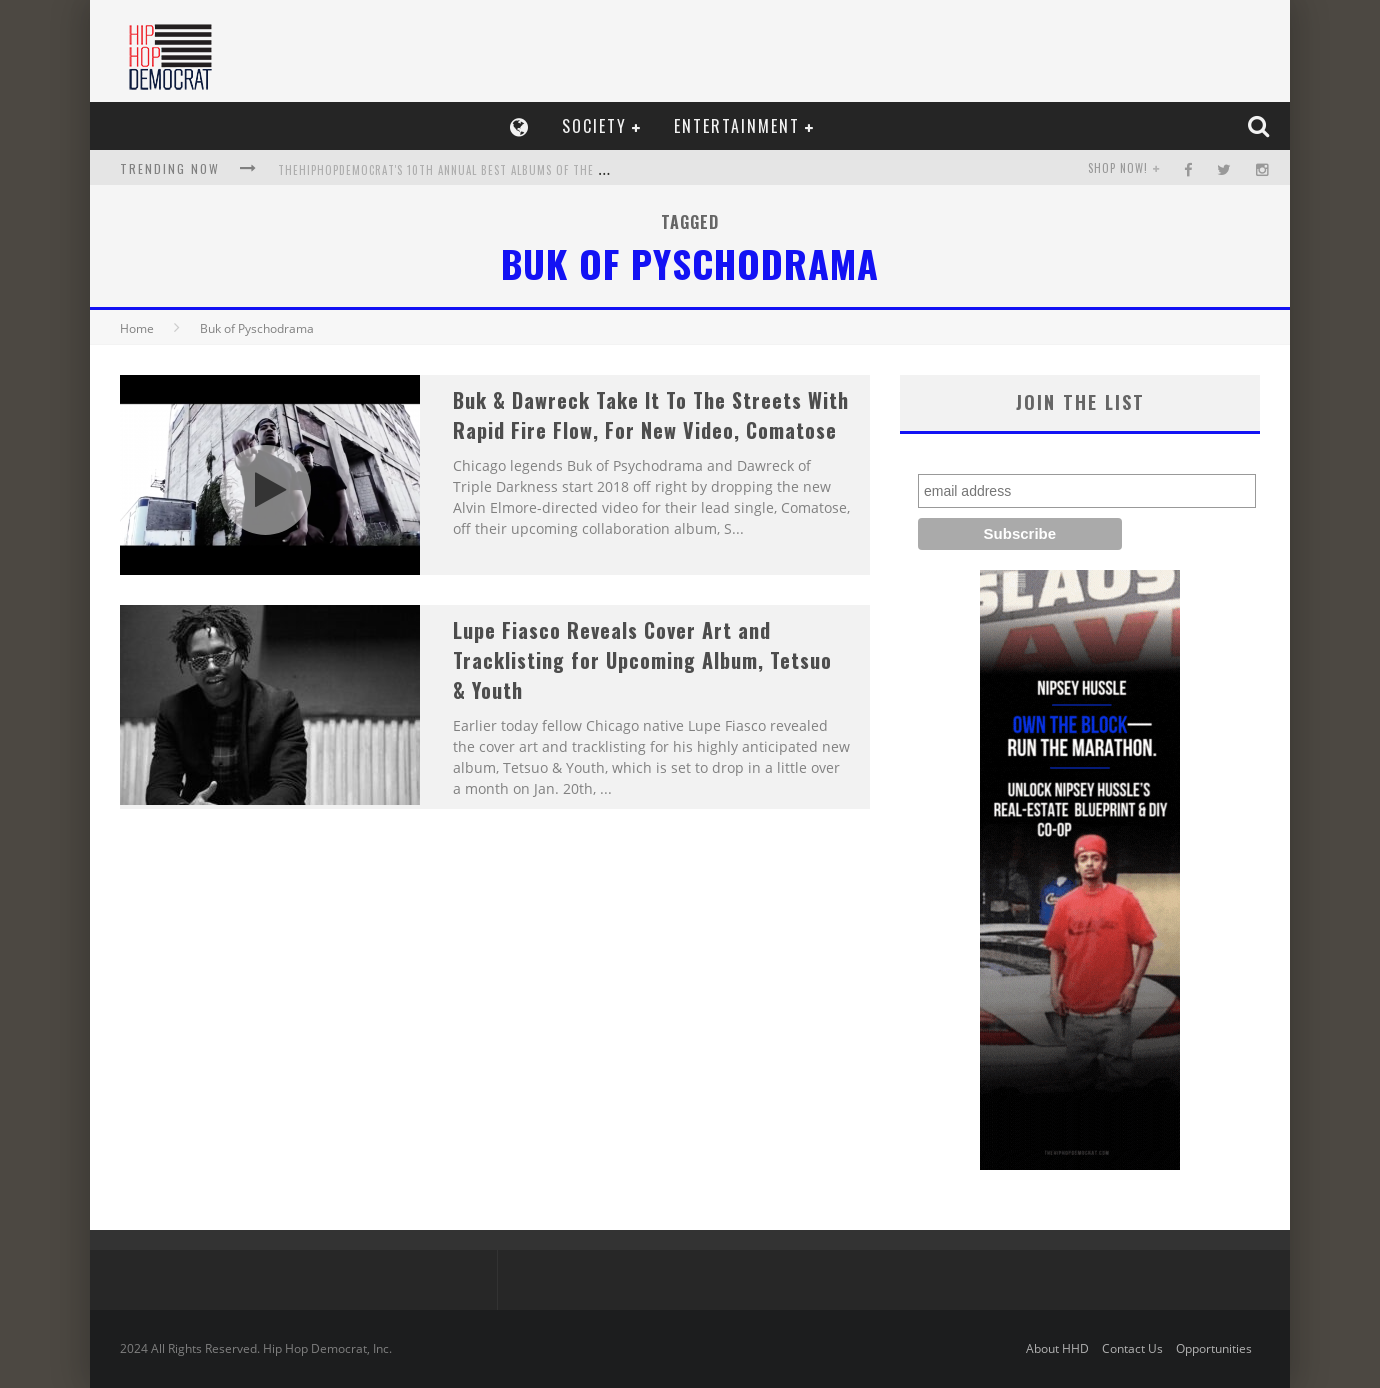 Image resolution: width=1380 pixels, height=1388 pixels. I want to click on Entertainment, so click(737, 126).